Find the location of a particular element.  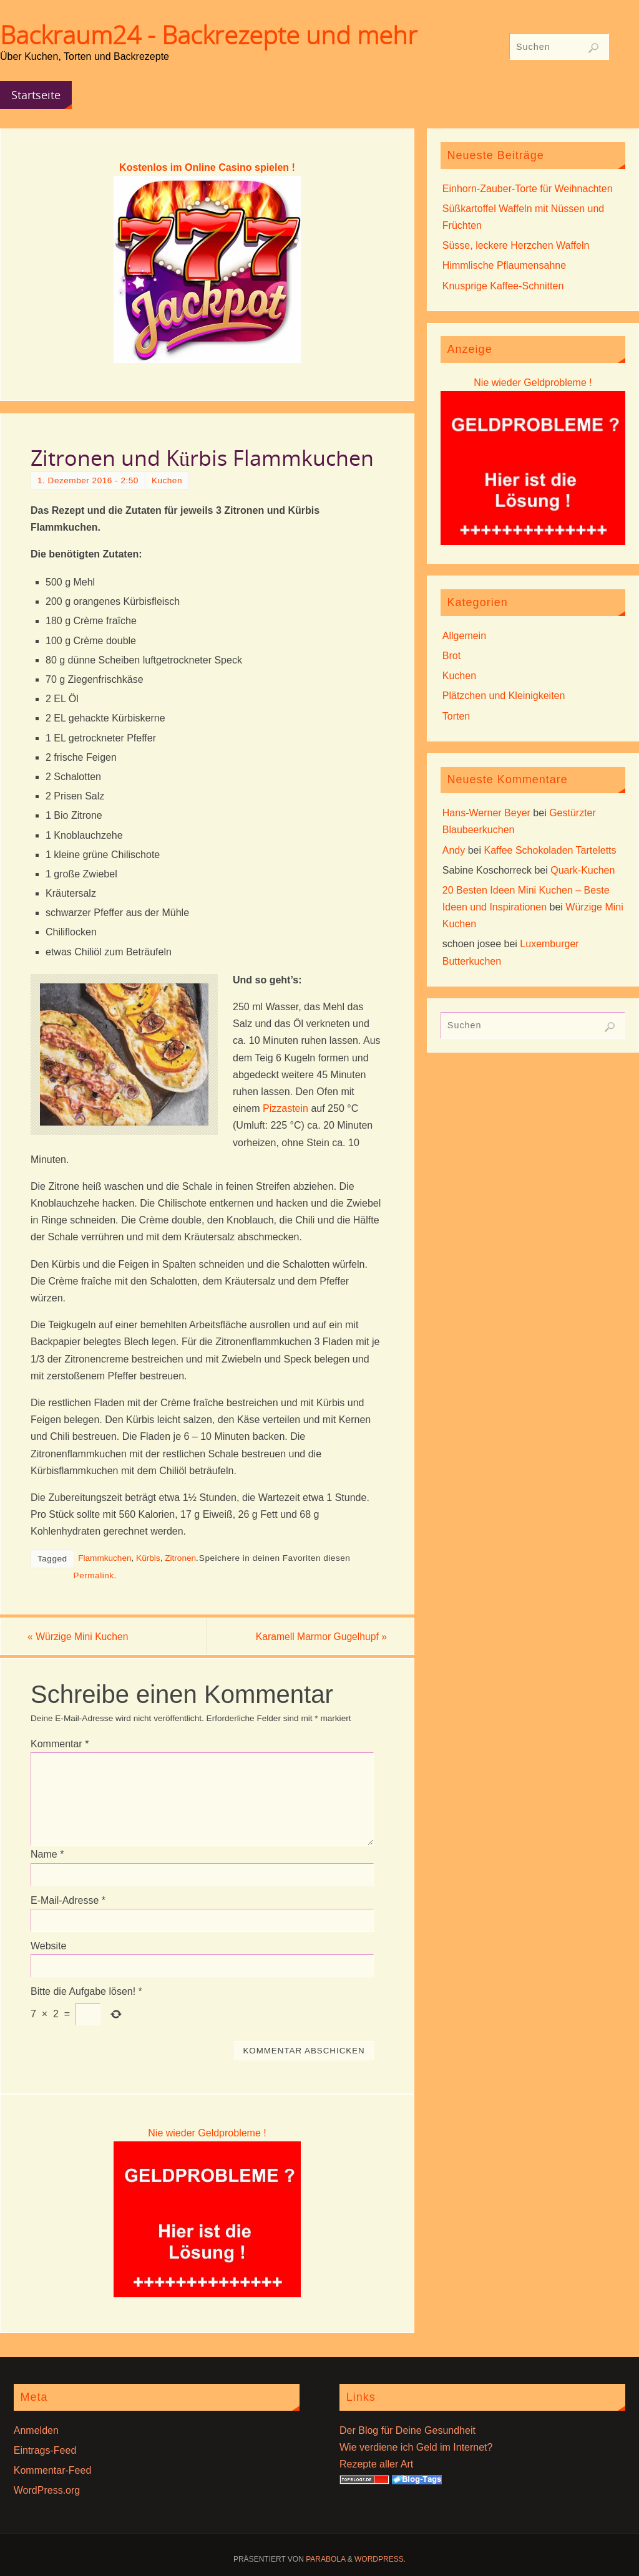

Zitronen is located at coordinates (180, 1558).